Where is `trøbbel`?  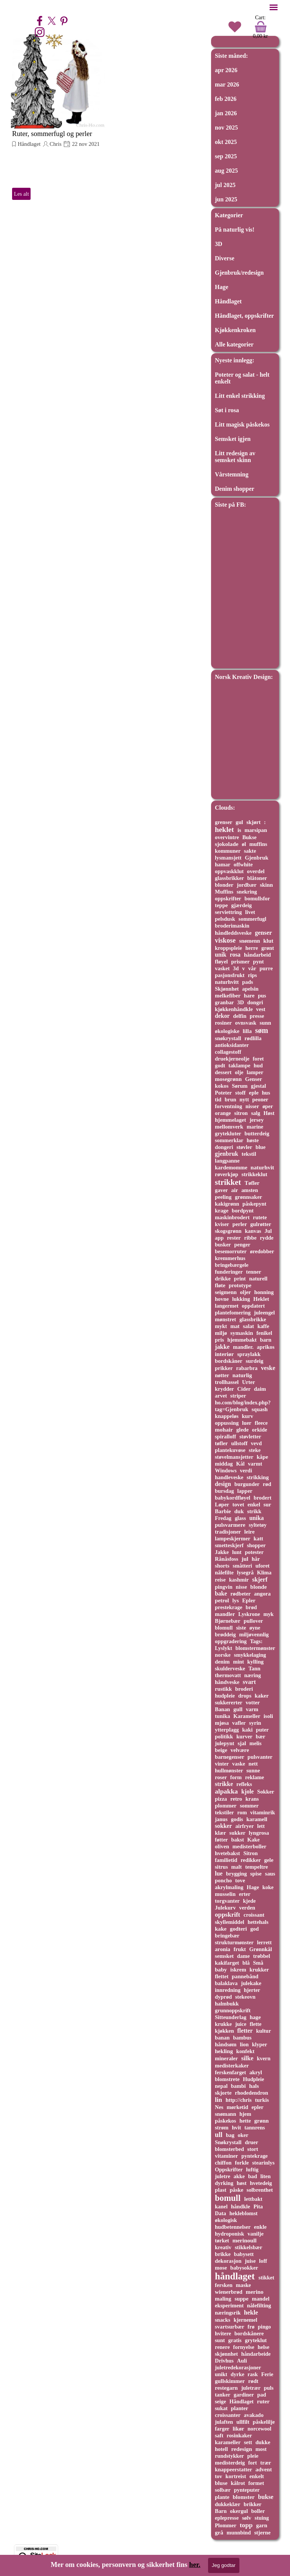
trøbbel is located at coordinates (261, 1956).